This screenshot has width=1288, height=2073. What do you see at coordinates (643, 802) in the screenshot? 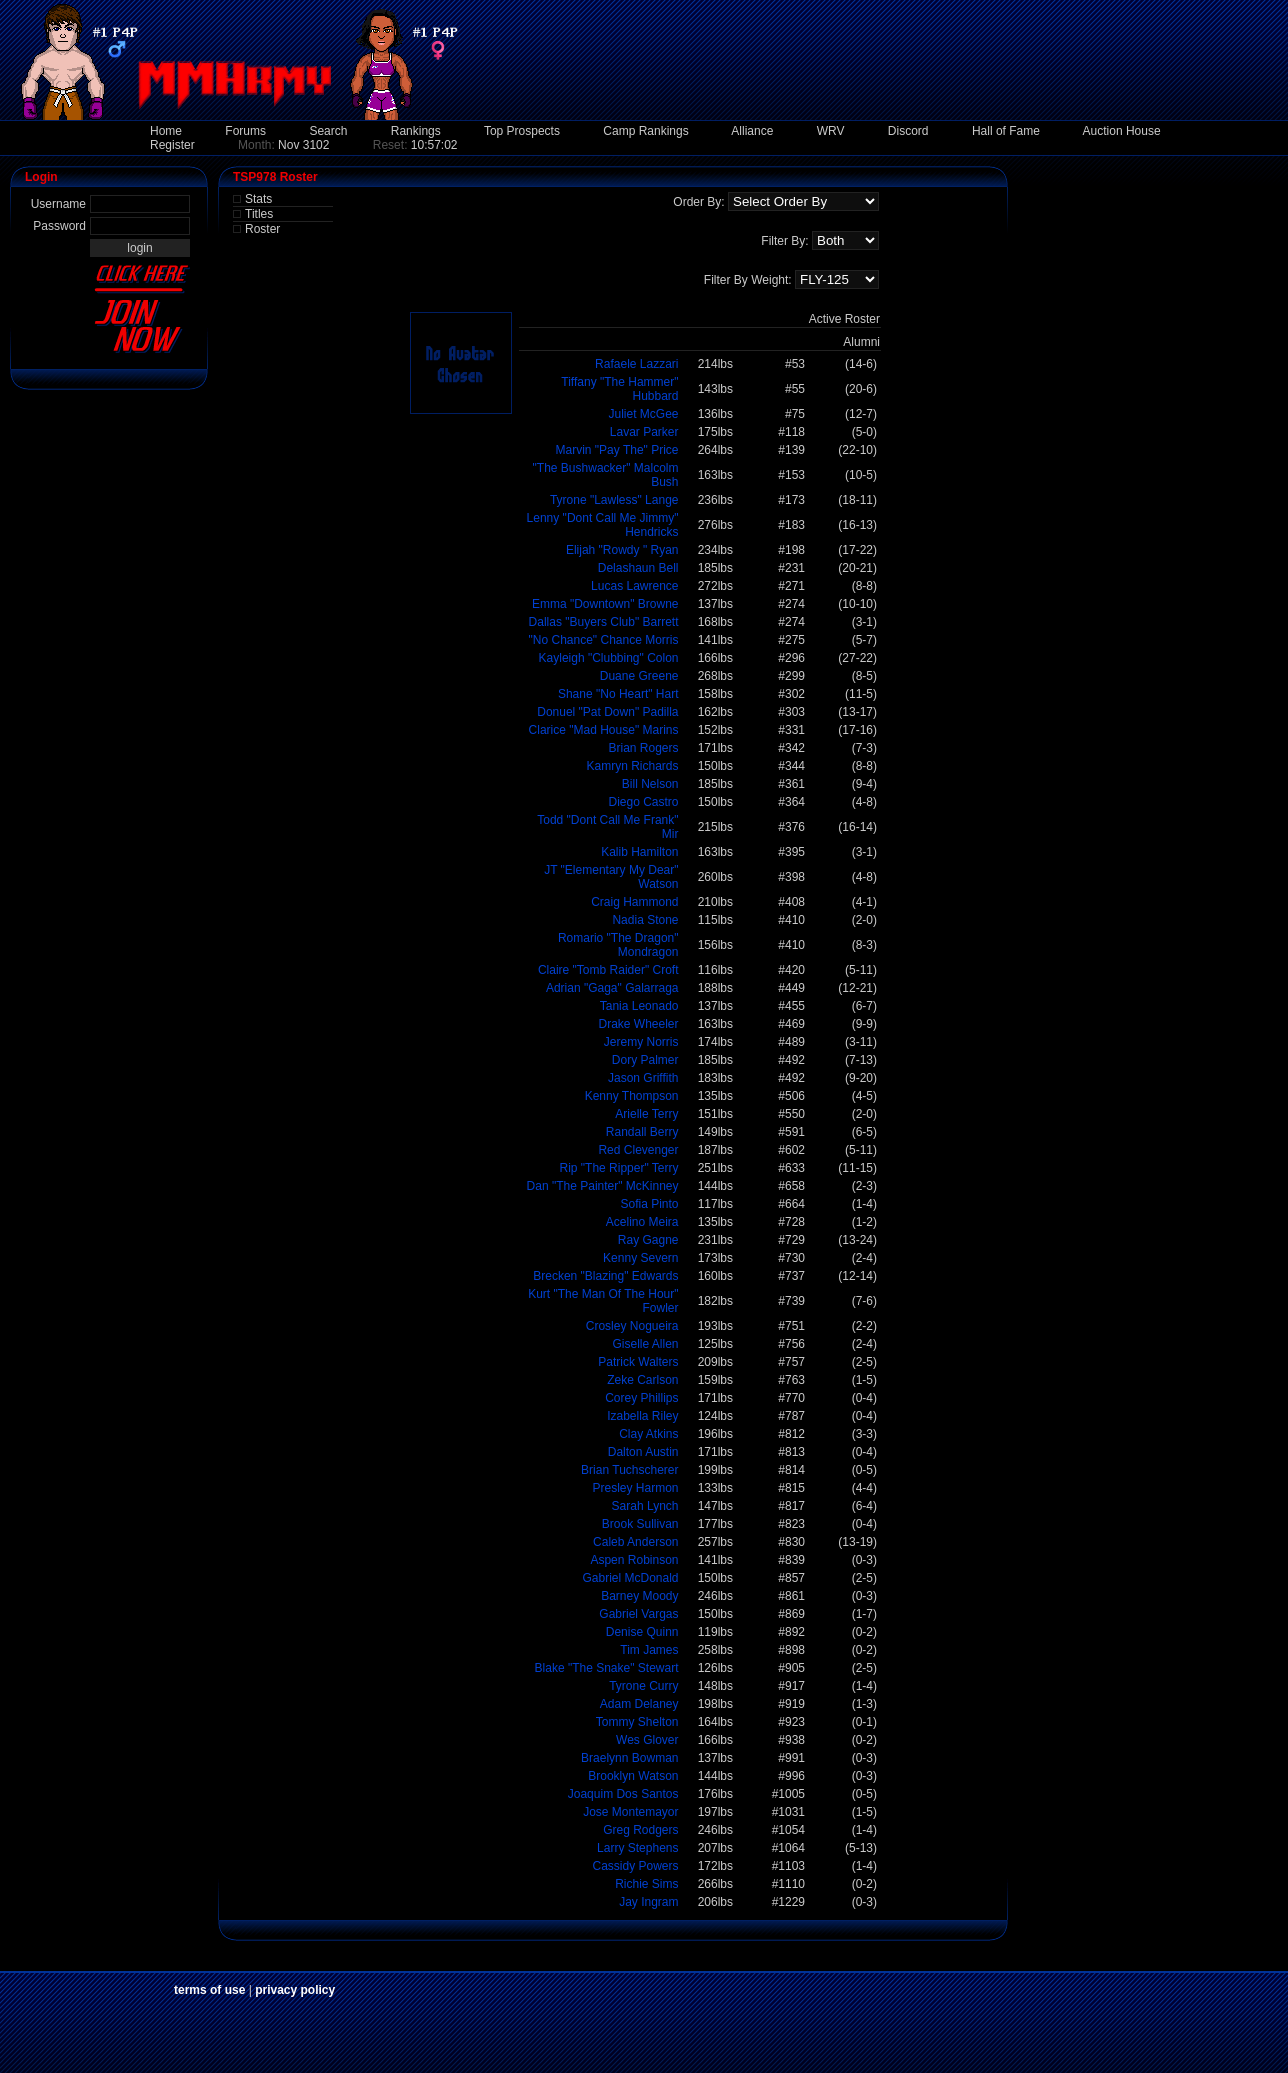
I see `Diego Castro` at bounding box center [643, 802].